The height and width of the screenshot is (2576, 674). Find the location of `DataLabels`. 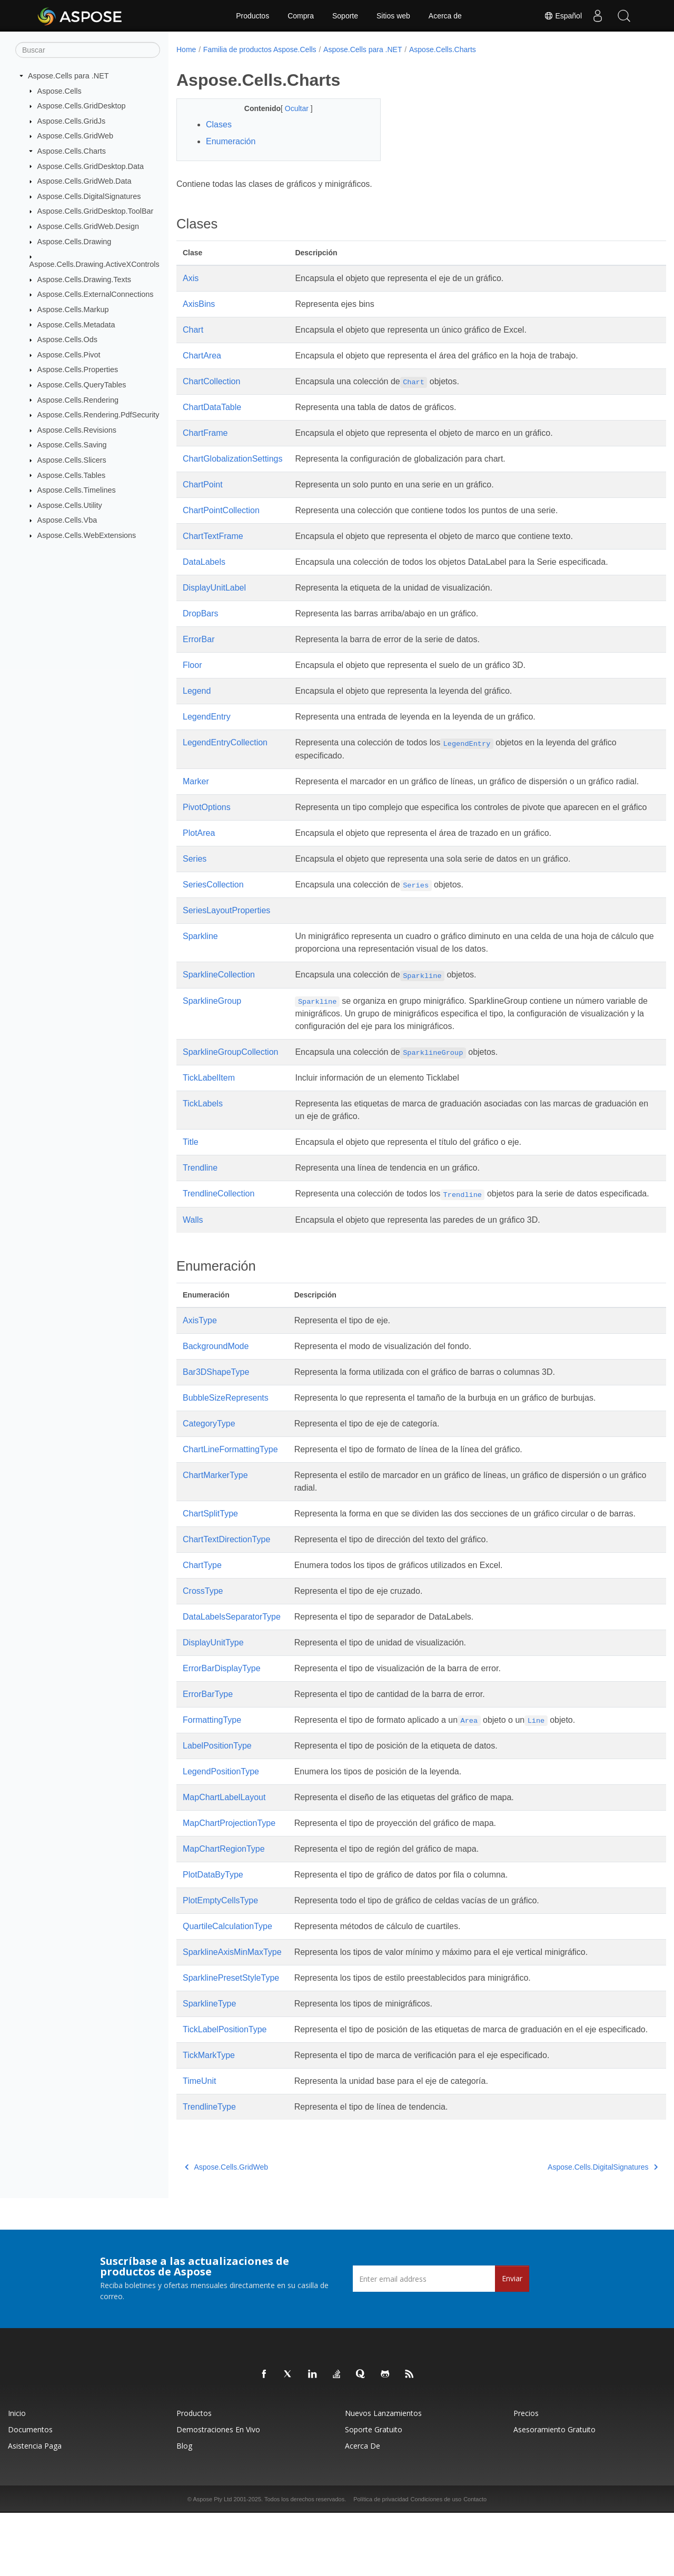

DataLabels is located at coordinates (204, 561).